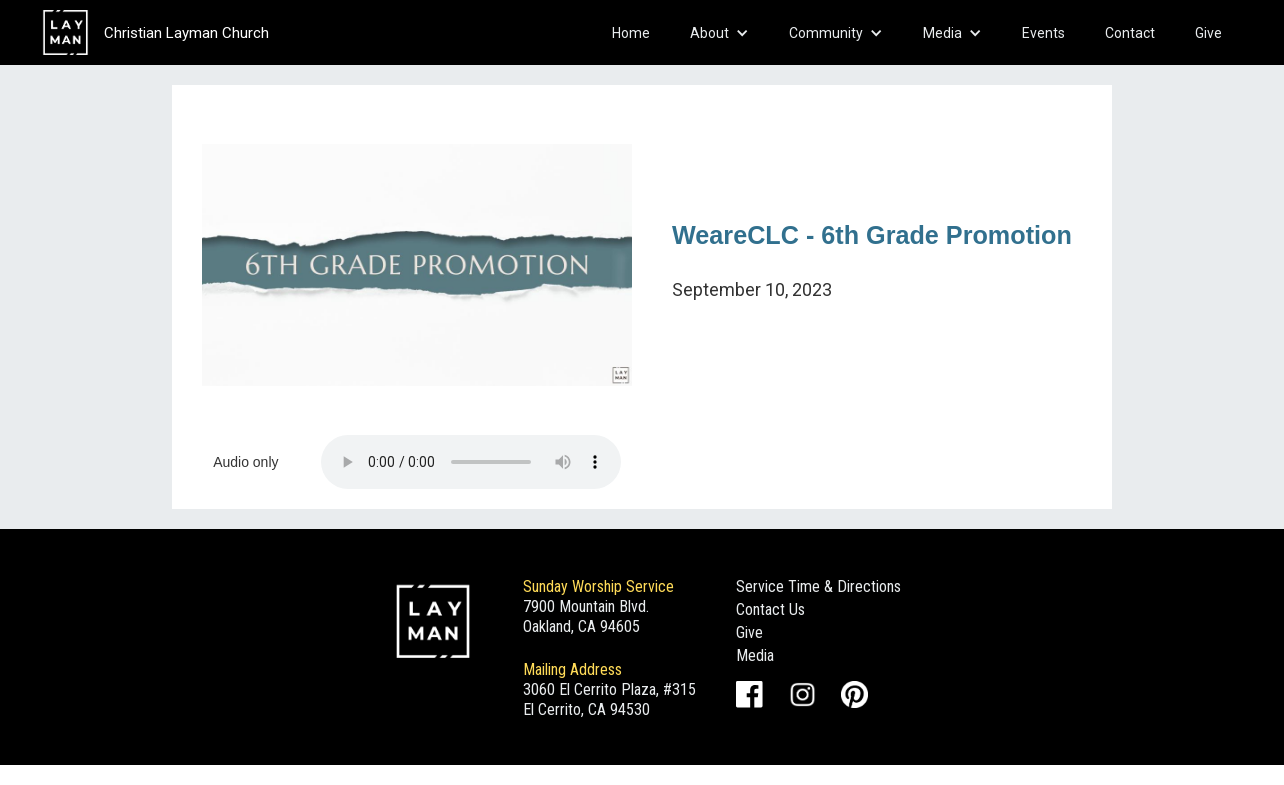 The height and width of the screenshot is (785, 1284). I want to click on Give, so click(1208, 33).